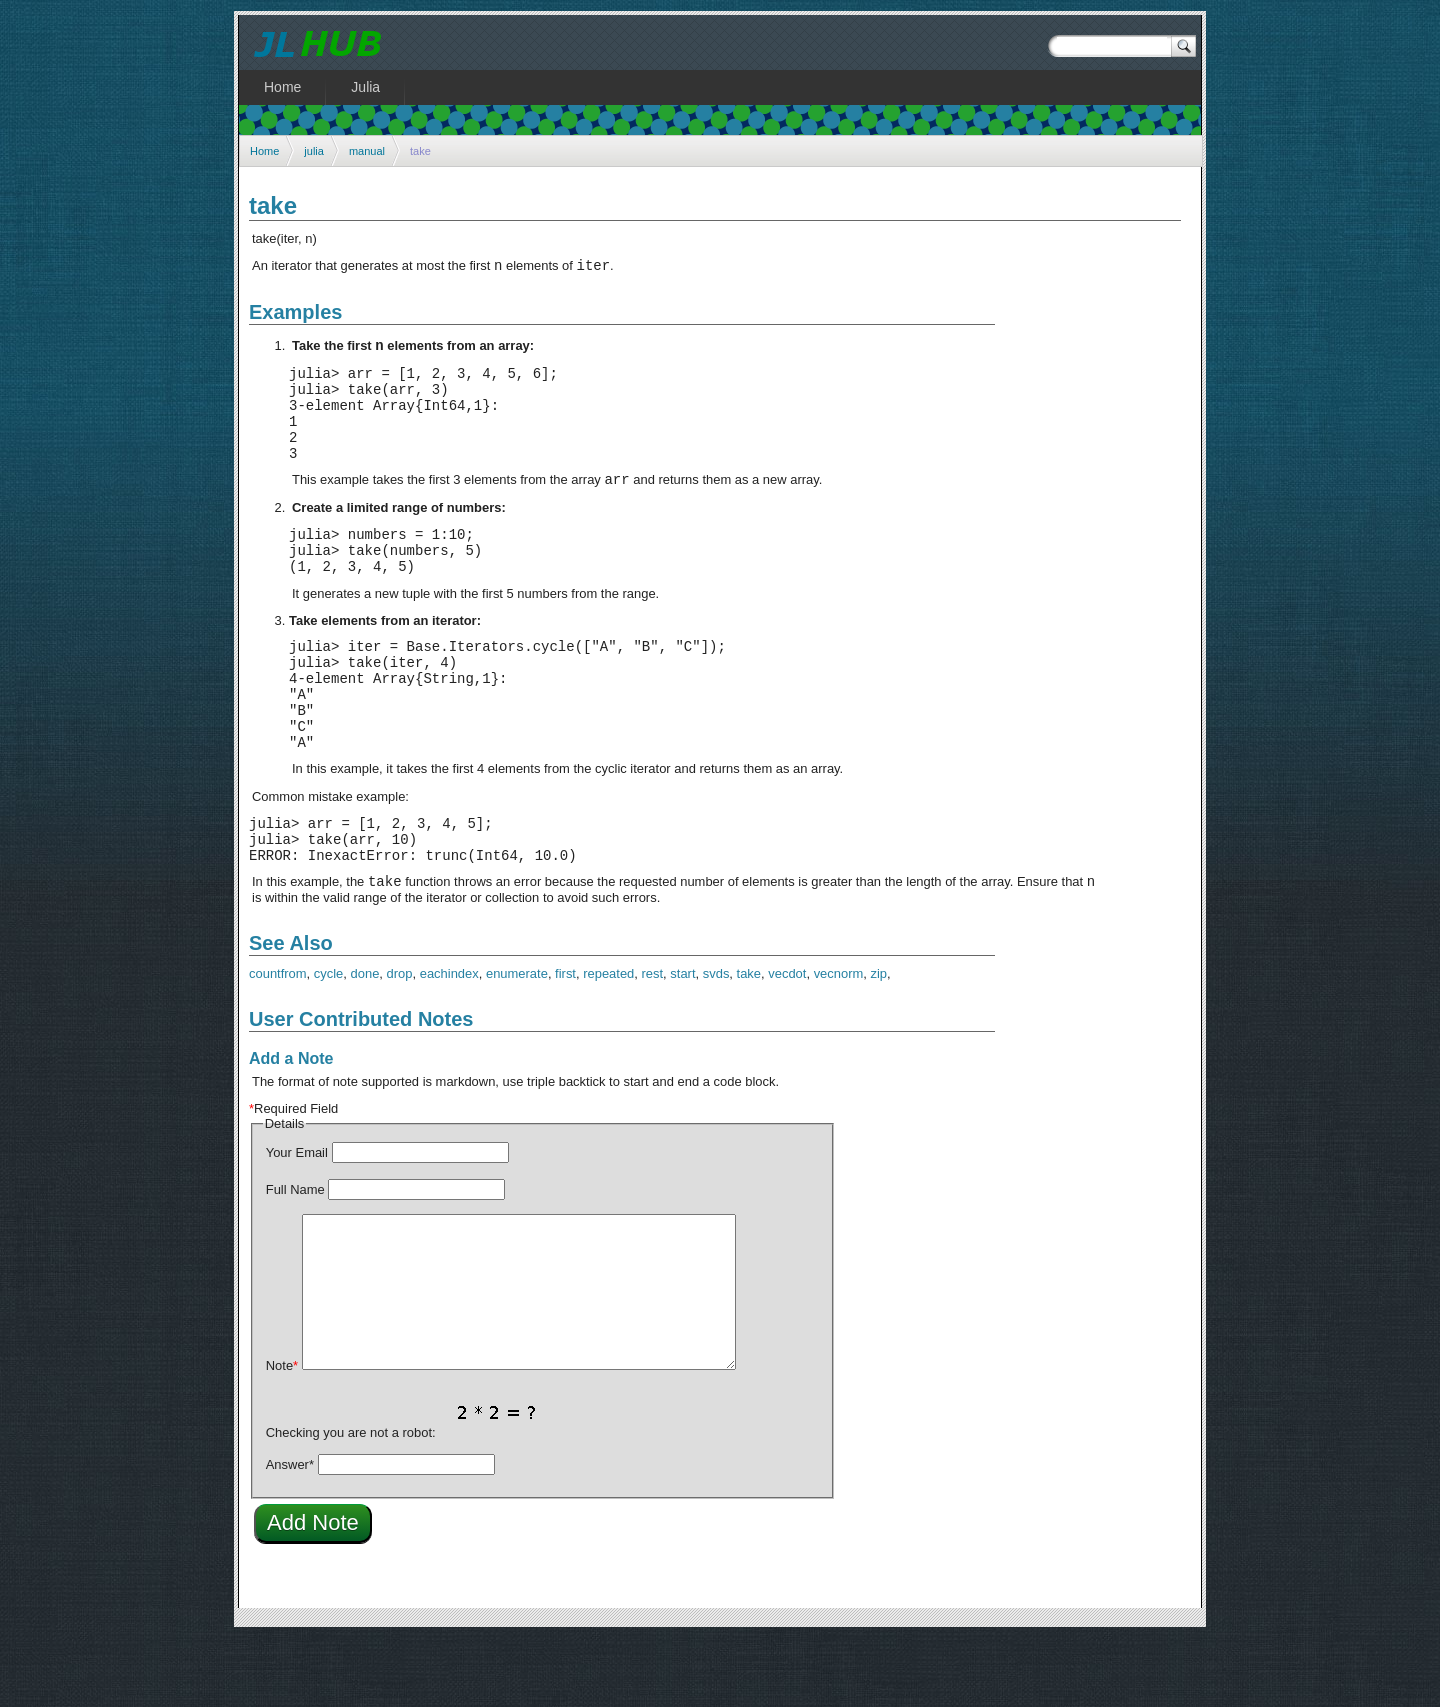 The image size is (1440, 1707). What do you see at coordinates (682, 1042) in the screenshot?
I see `start` at bounding box center [682, 1042].